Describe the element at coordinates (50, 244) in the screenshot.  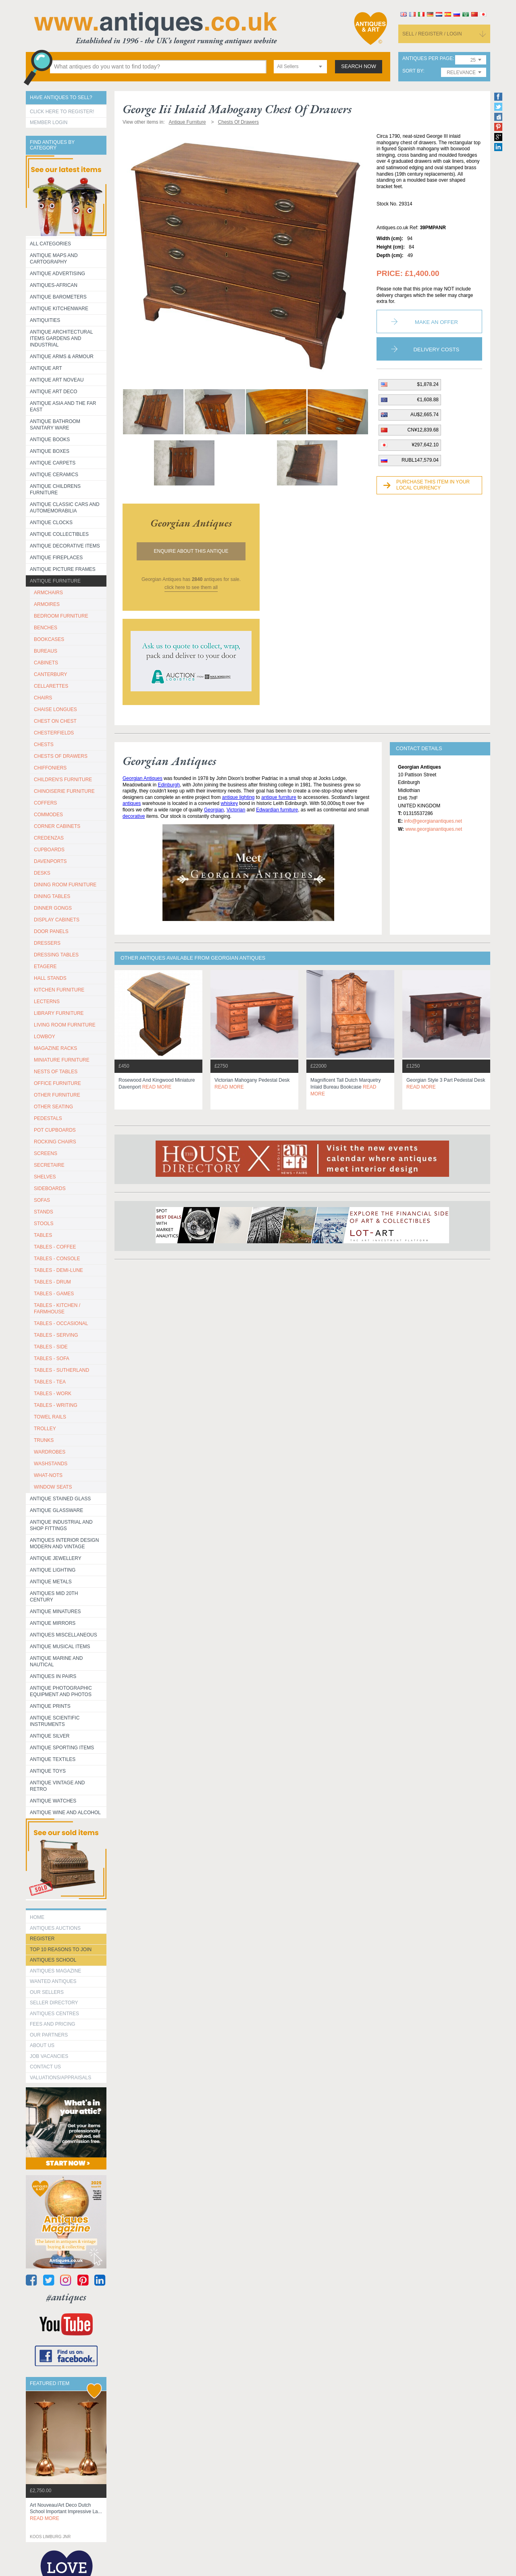
I see `All categories` at that location.